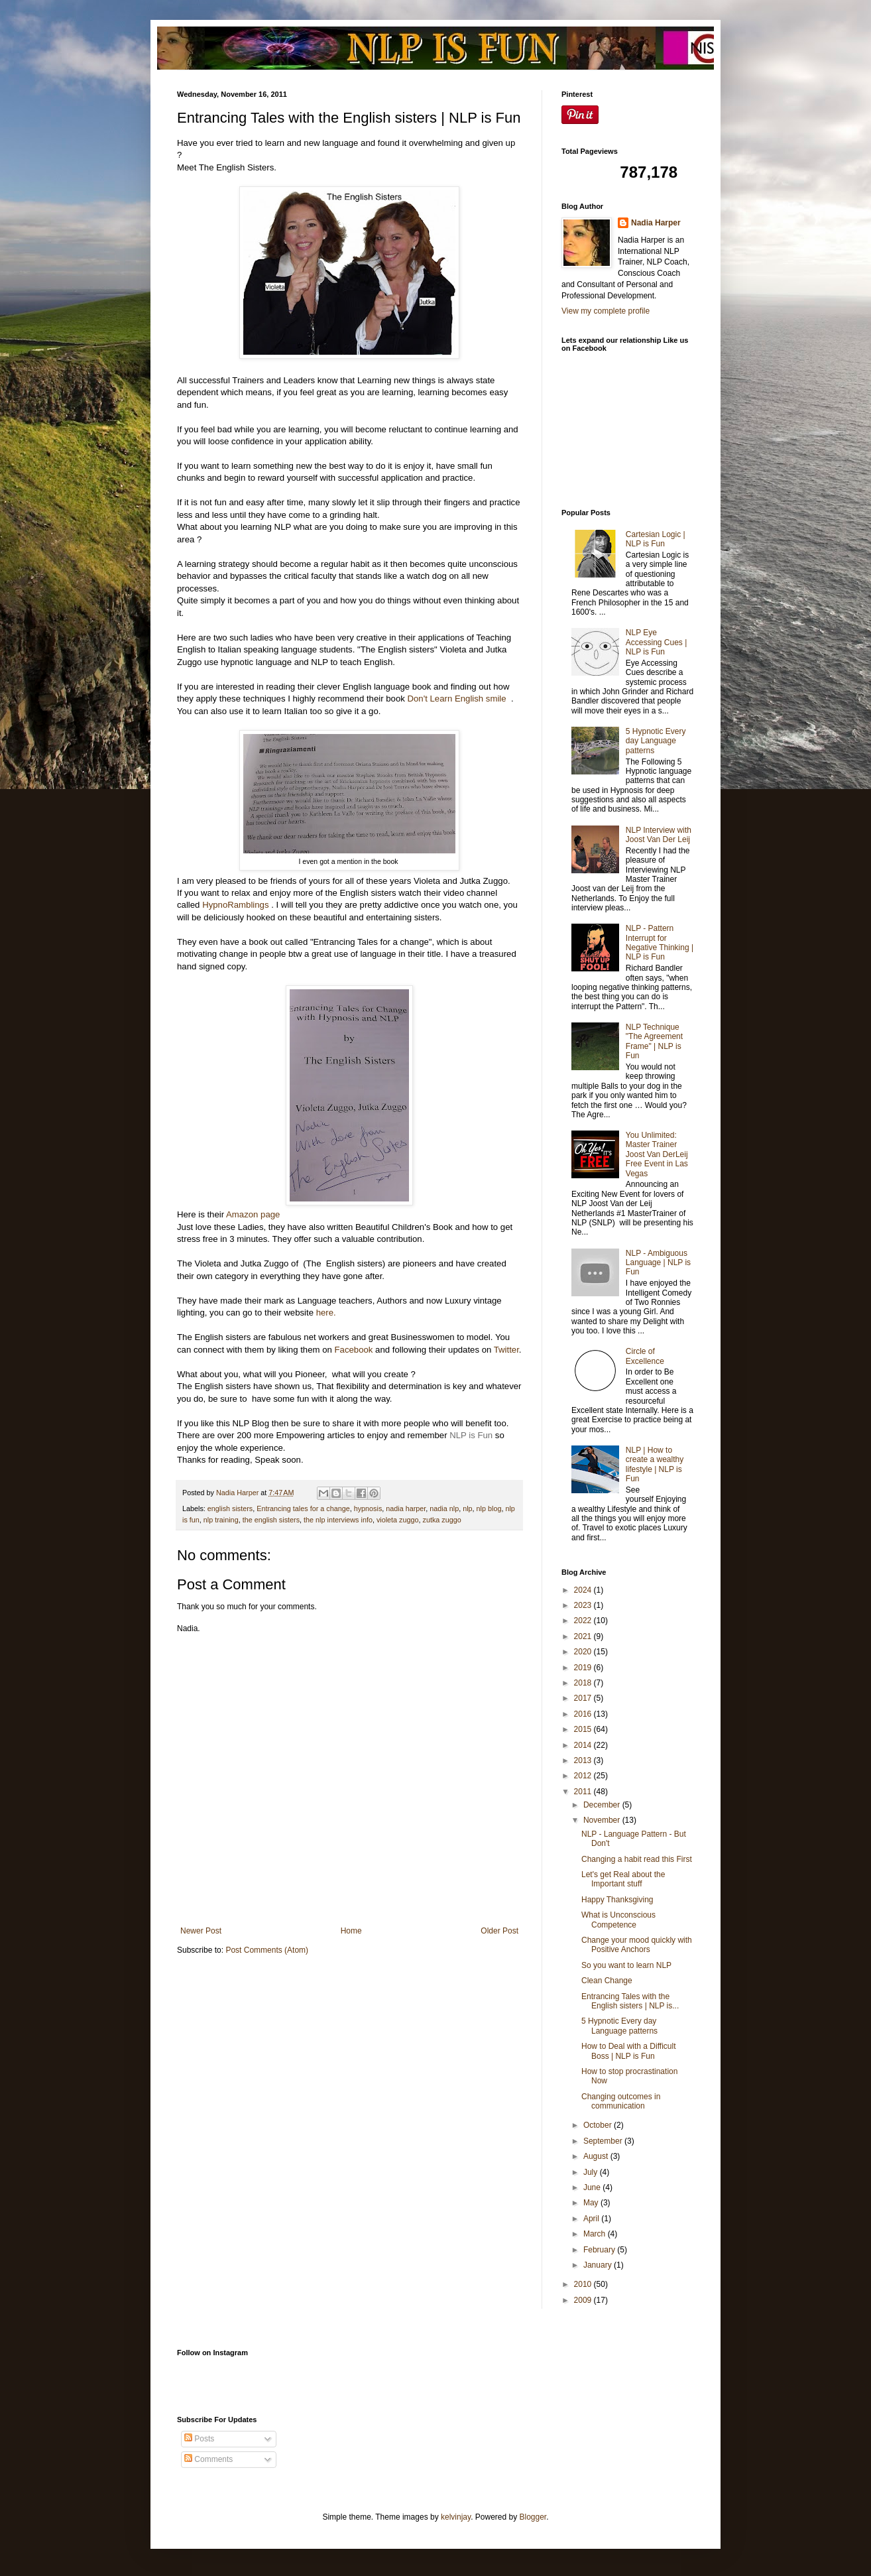 Image resolution: width=871 pixels, height=2576 pixels. Describe the element at coordinates (584, 1620) in the screenshot. I see `2022` at that location.